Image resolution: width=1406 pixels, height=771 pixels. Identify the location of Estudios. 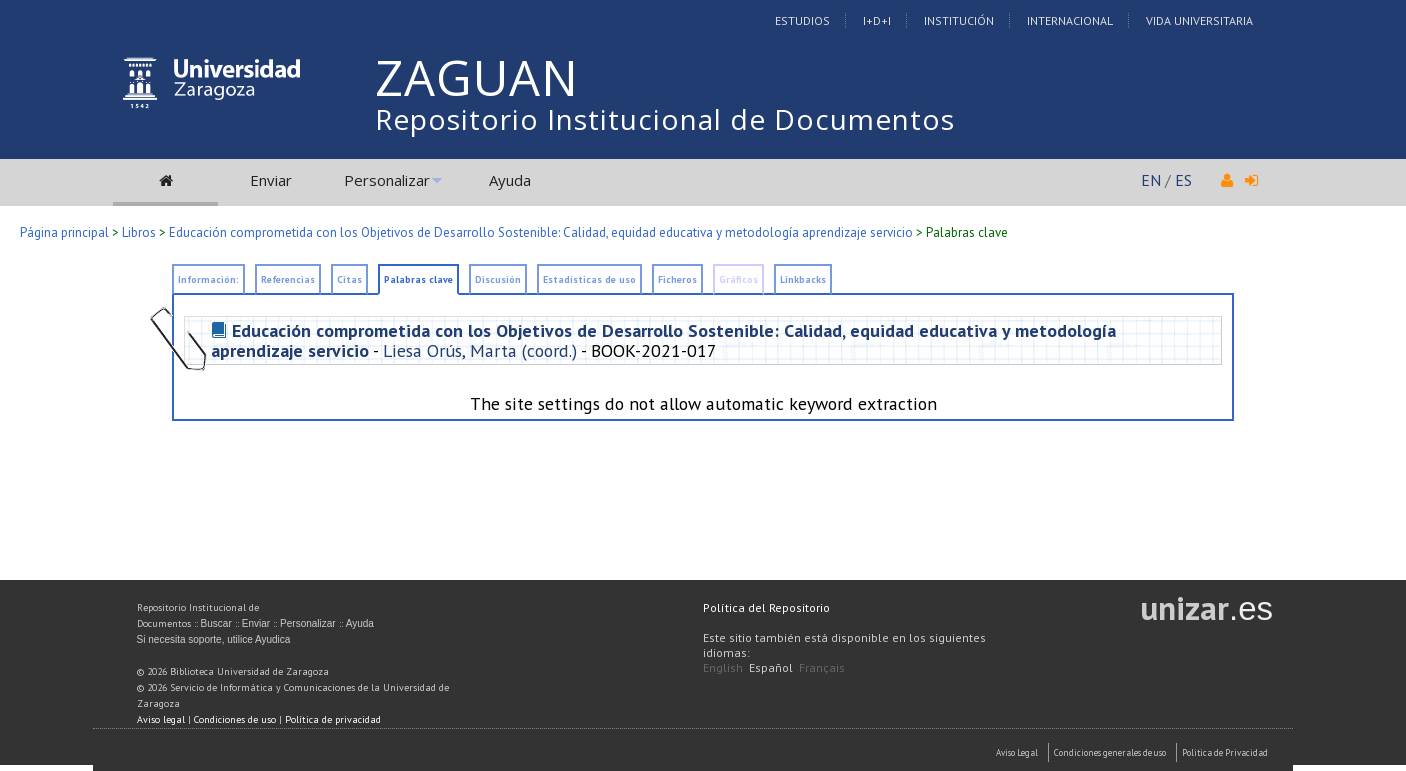
(802, 20).